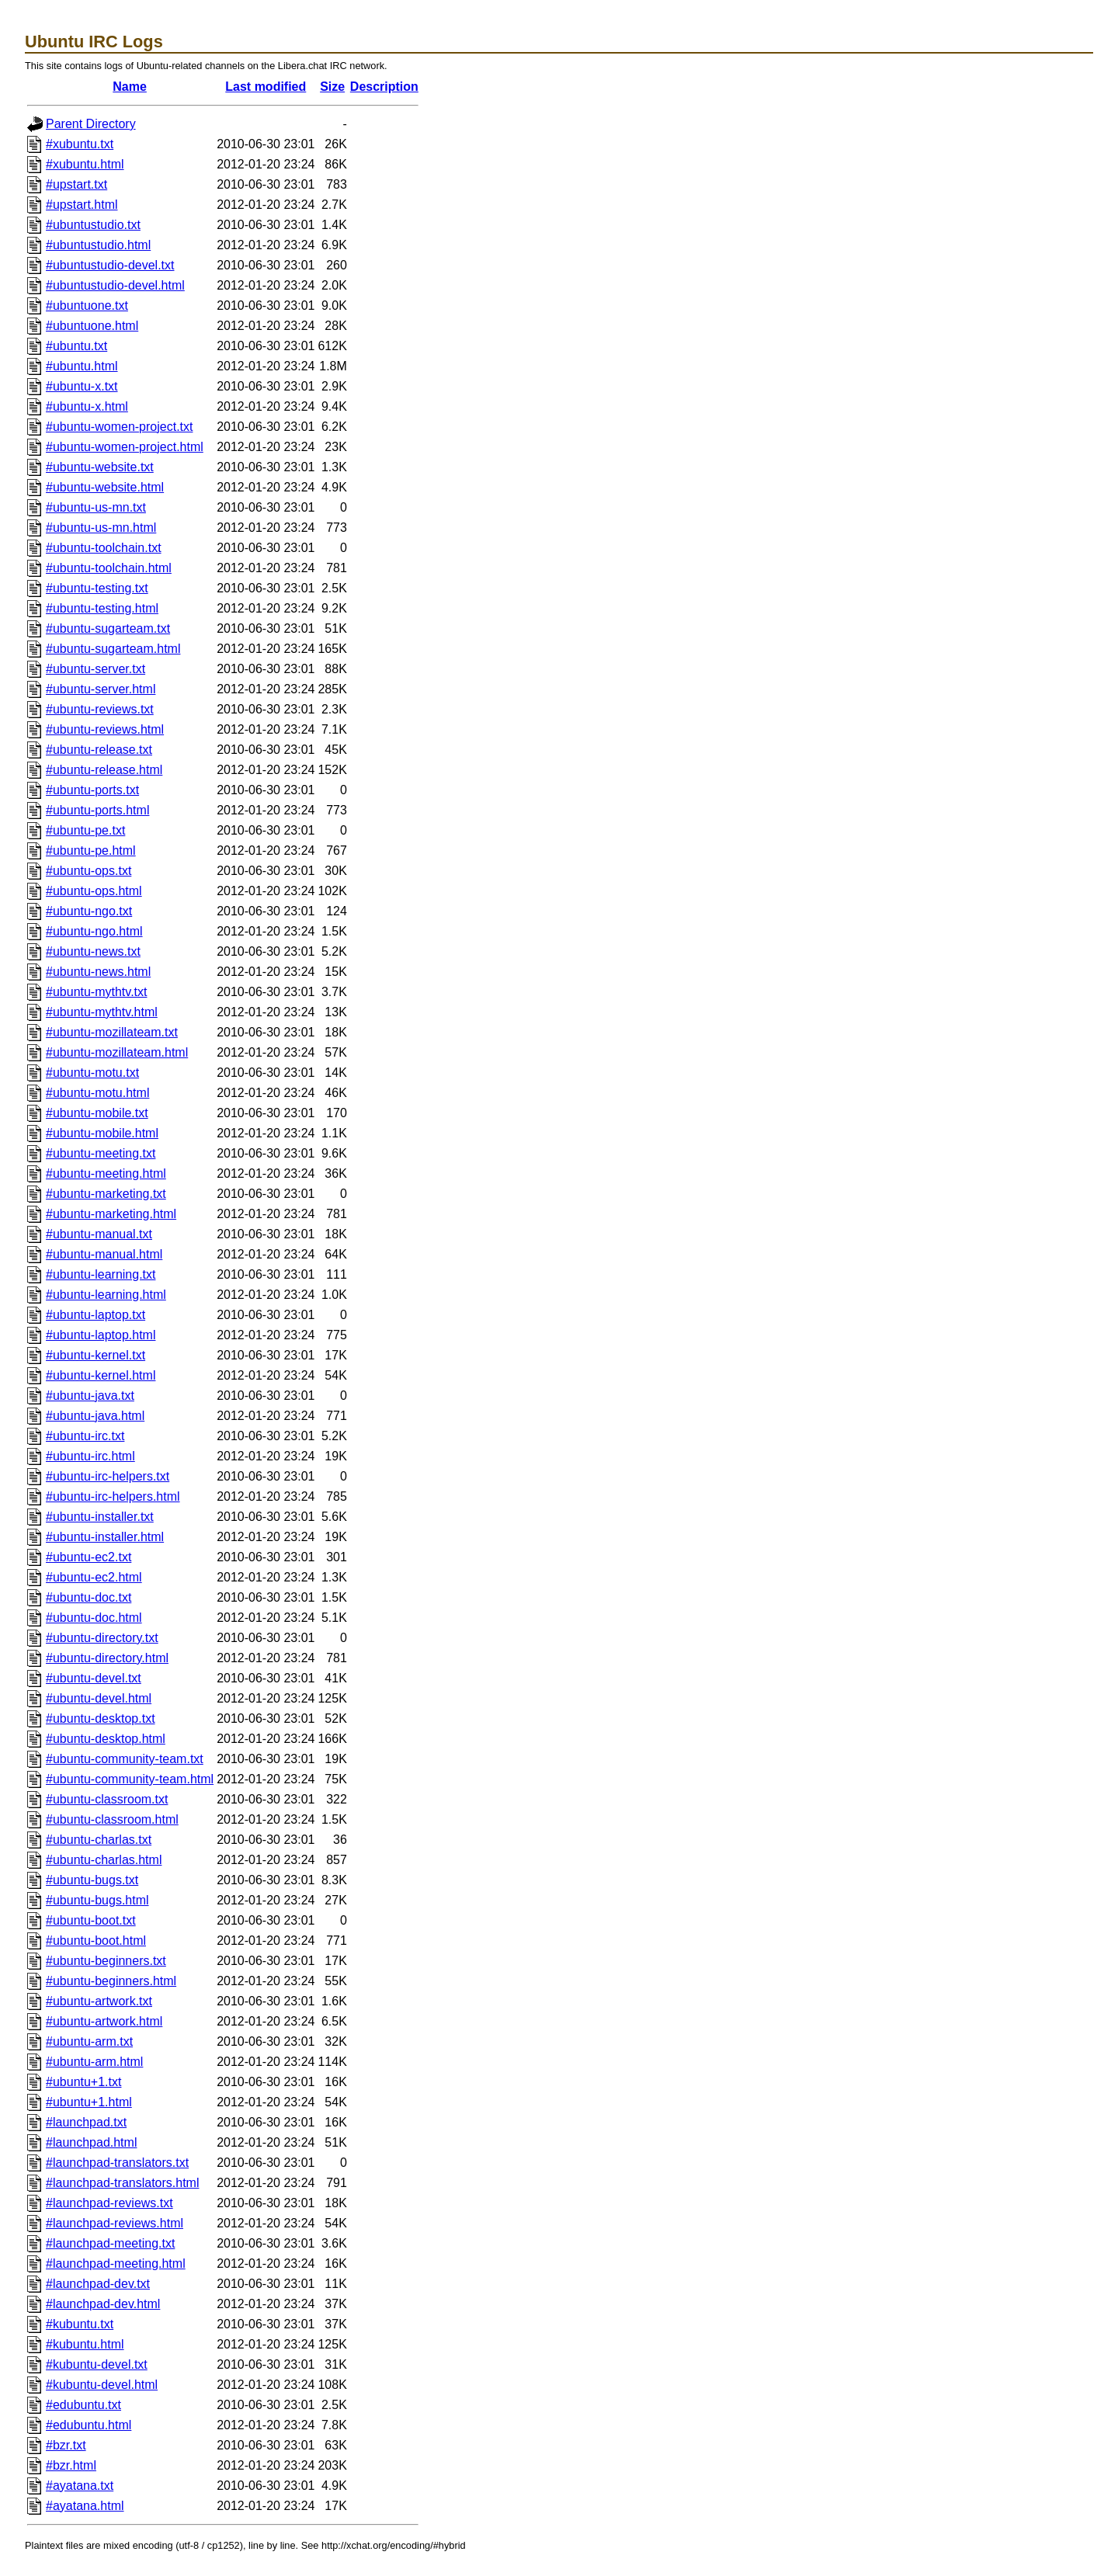  What do you see at coordinates (95, 1355) in the screenshot?
I see `#ubuntu-kernel.txt` at bounding box center [95, 1355].